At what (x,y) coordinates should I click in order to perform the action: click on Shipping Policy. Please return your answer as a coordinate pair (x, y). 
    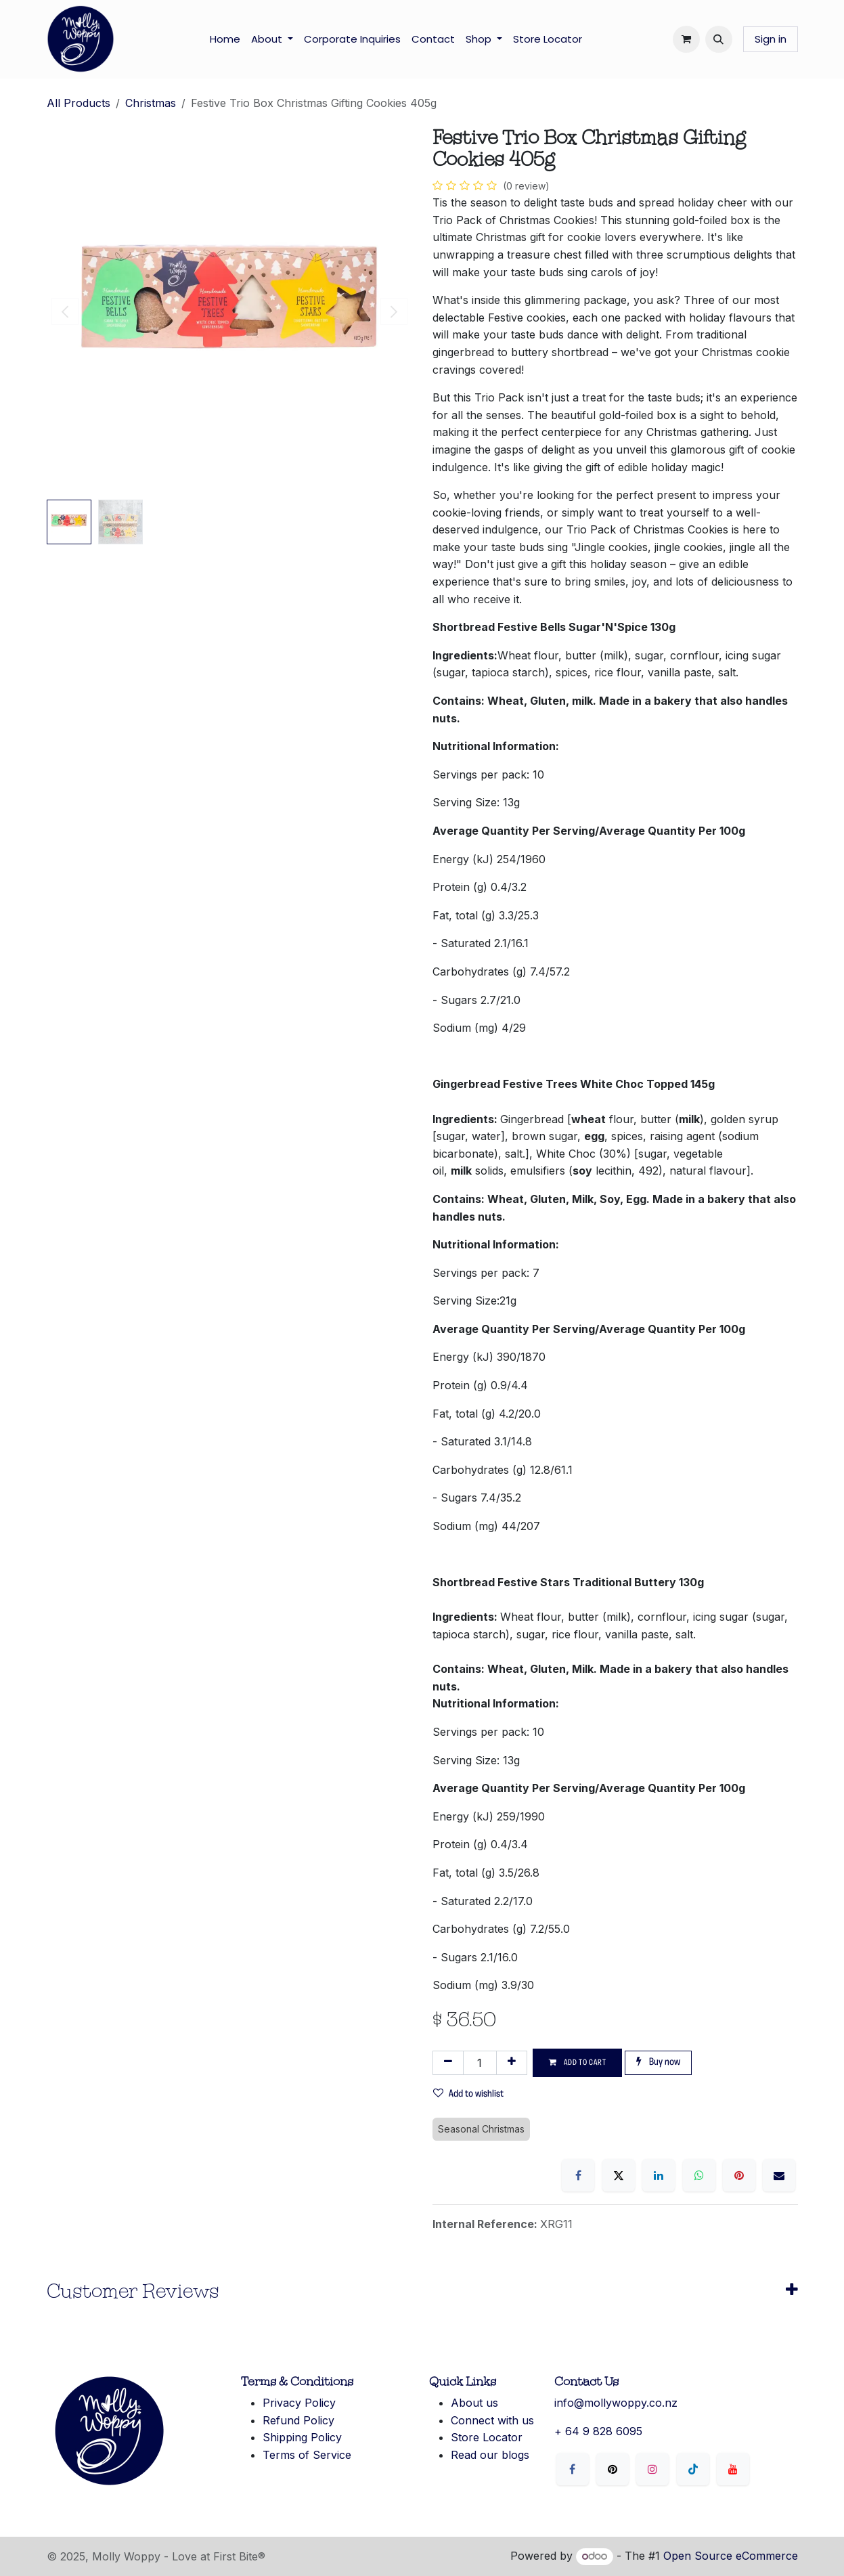
    Looking at the image, I should click on (302, 2437).